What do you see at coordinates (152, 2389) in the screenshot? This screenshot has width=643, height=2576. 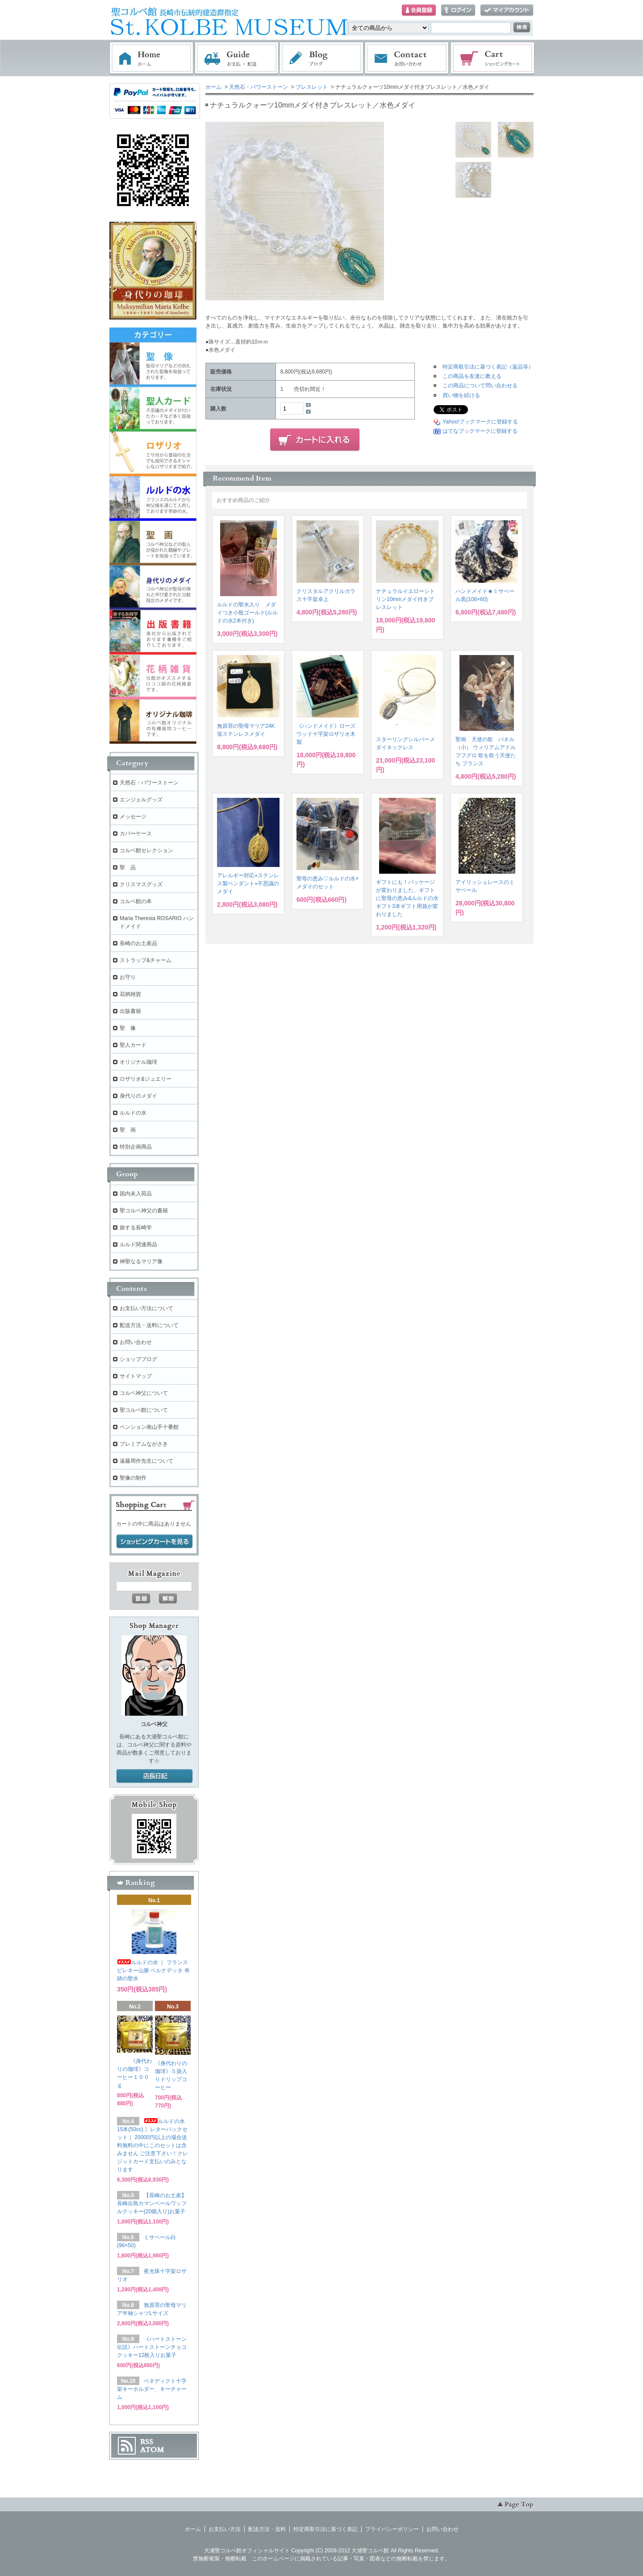 I see `ベネディクト十字架キーホルダー、キーチャーム` at bounding box center [152, 2389].